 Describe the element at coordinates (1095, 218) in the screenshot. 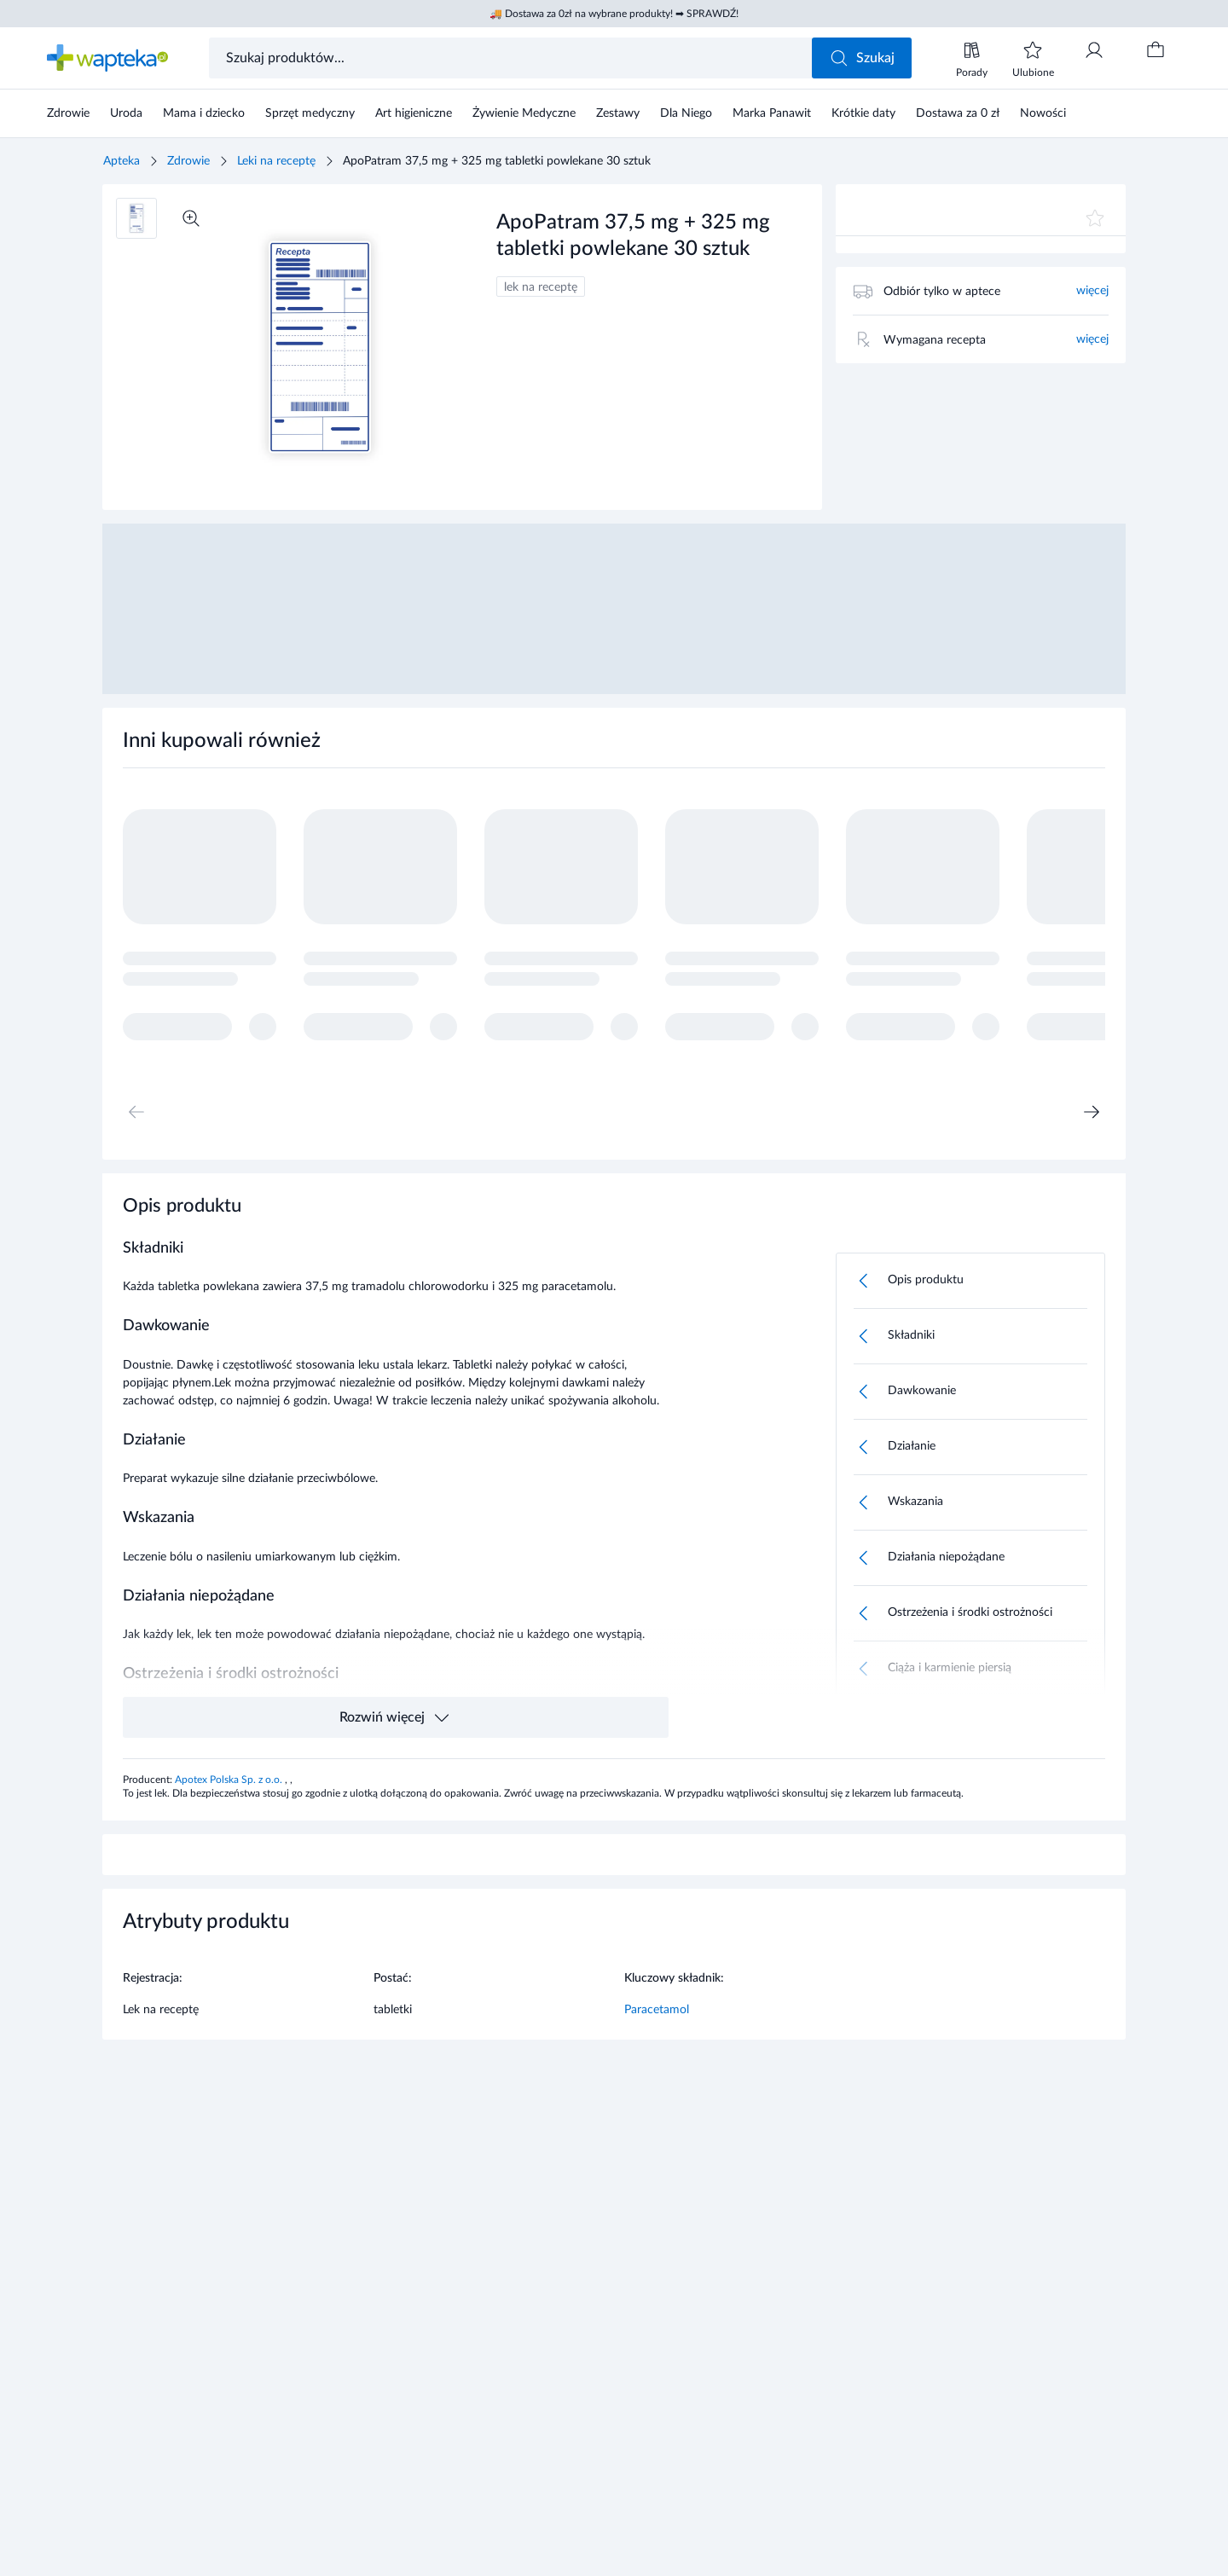

I see `[Dodaj do ulubionych]` at that location.